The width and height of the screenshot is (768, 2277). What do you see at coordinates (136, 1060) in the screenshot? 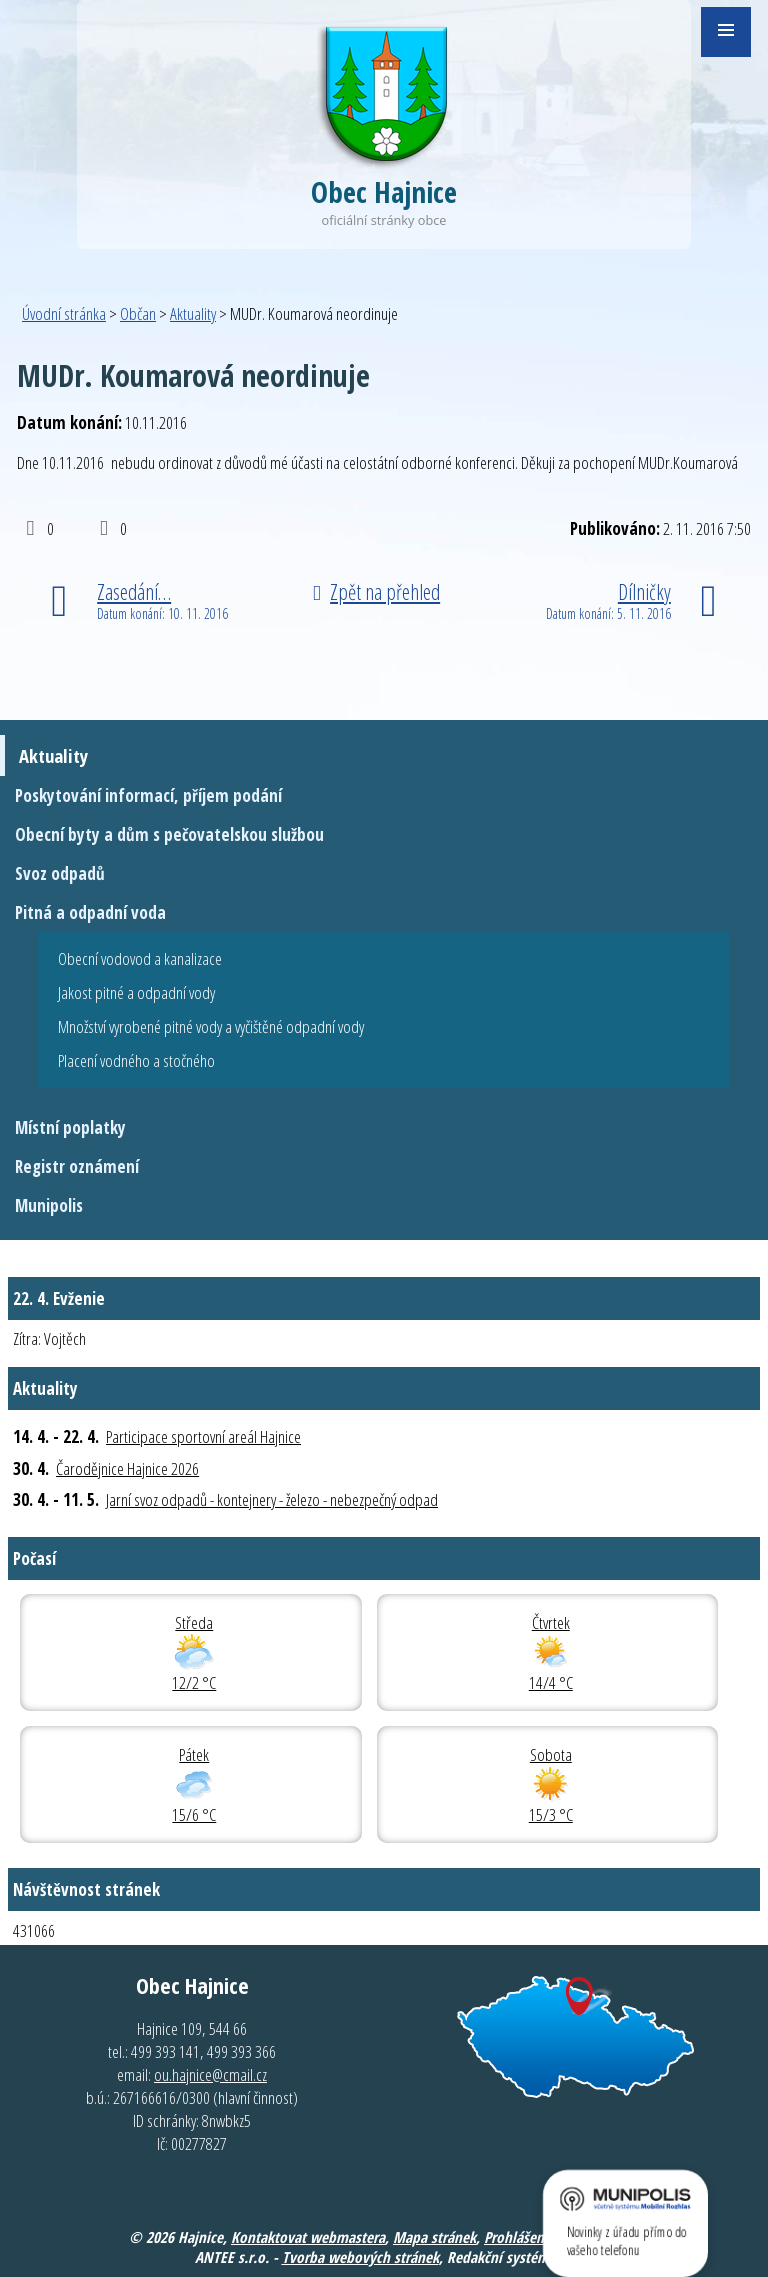
I see `Placení vodného a stočného` at bounding box center [136, 1060].